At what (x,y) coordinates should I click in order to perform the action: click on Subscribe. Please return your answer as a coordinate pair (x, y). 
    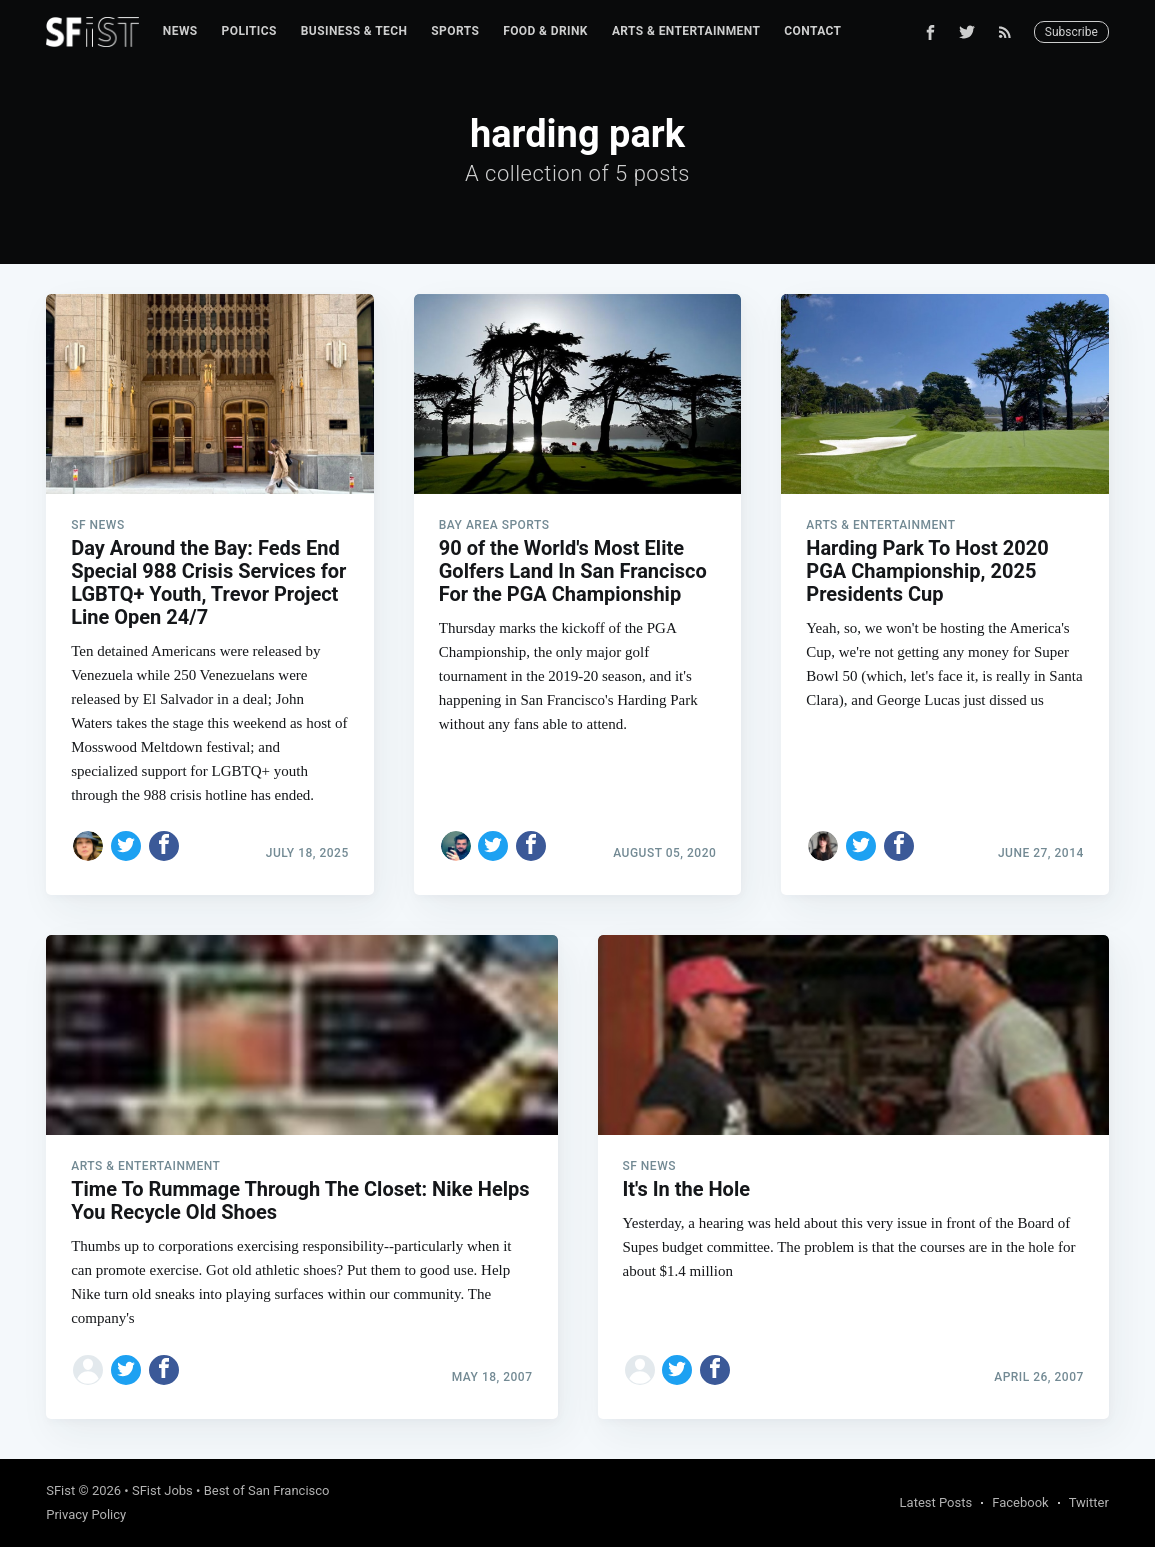
    Looking at the image, I should click on (1071, 32).